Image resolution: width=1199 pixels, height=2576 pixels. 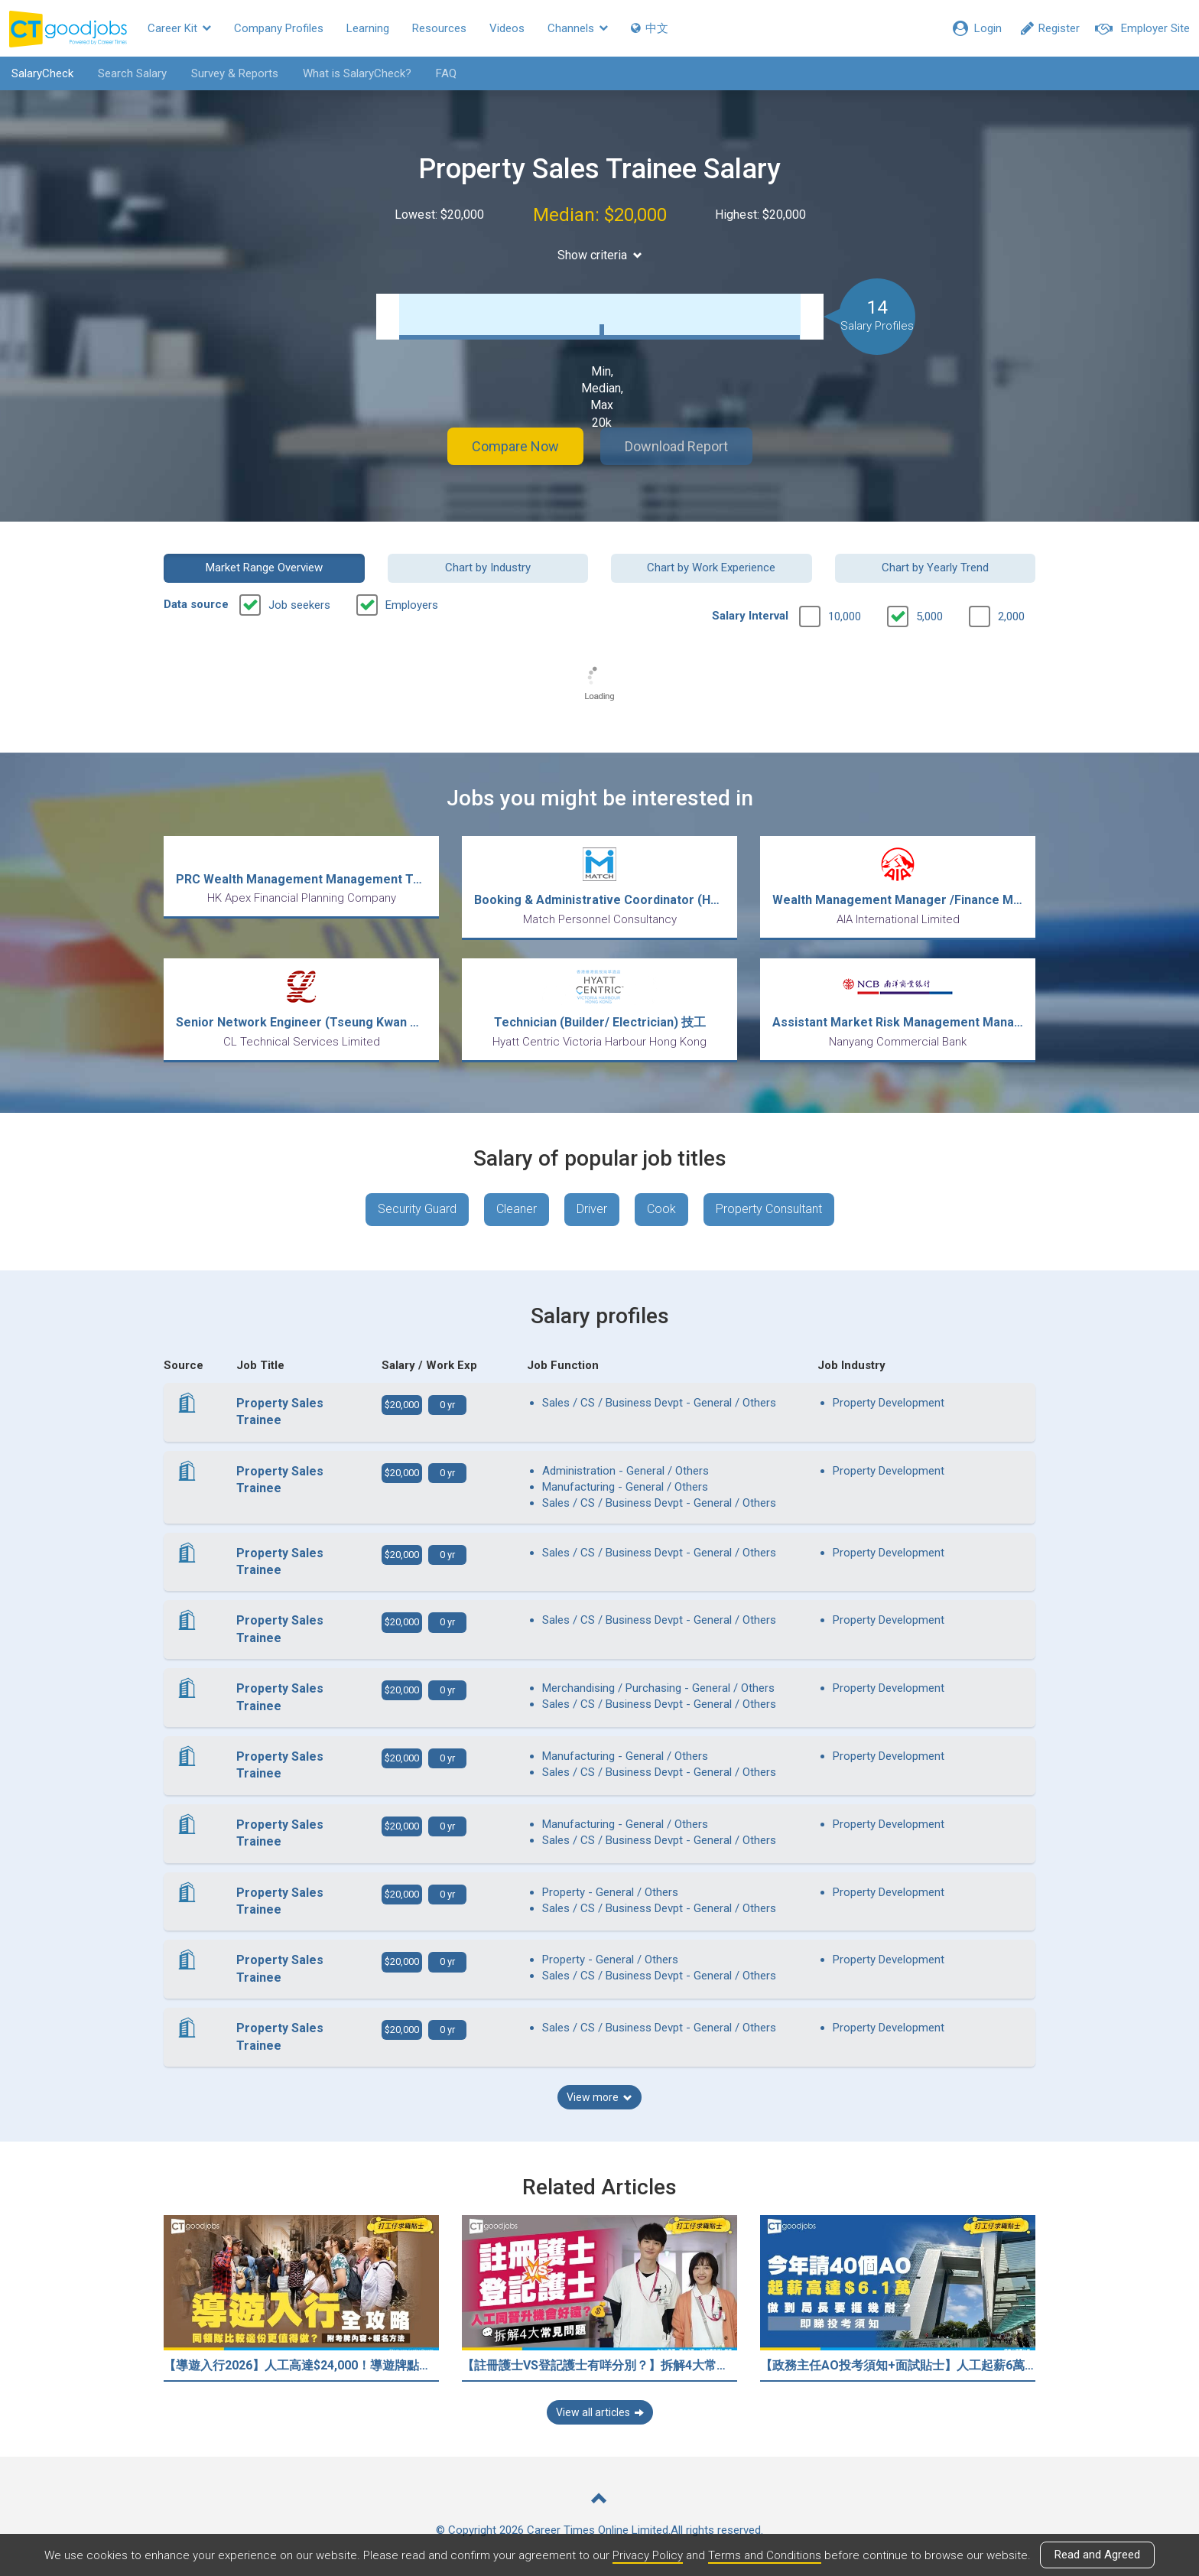 I want to click on Cook, so click(x=661, y=1209).